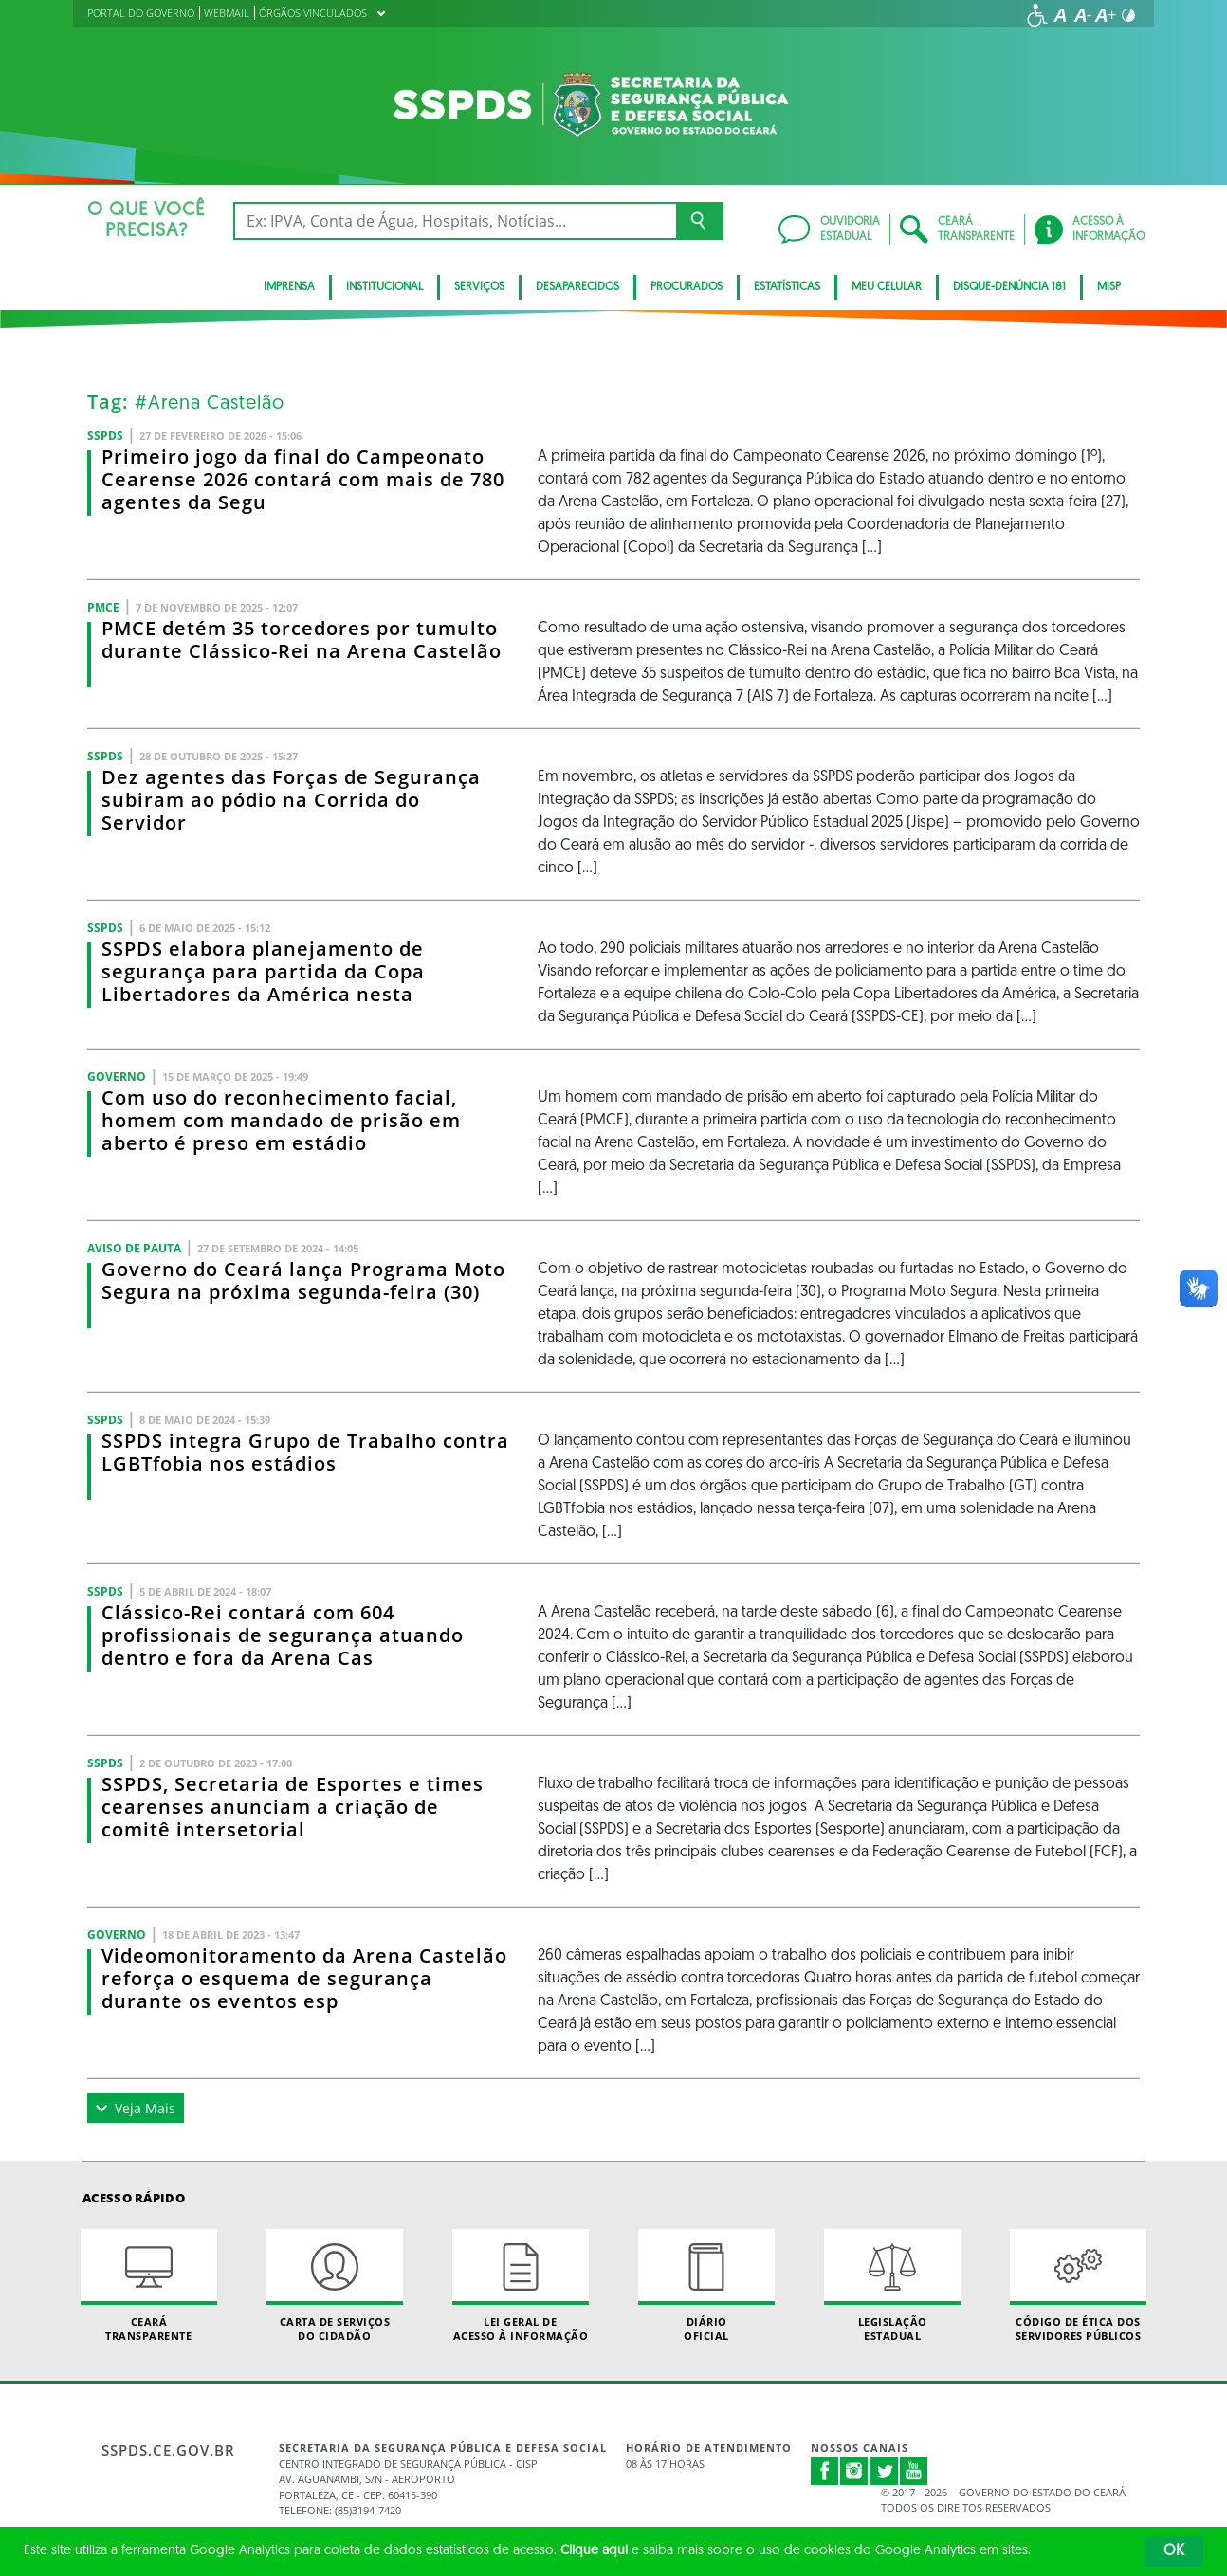 The width and height of the screenshot is (1227, 2576). What do you see at coordinates (1009, 287) in the screenshot?
I see `DISQUE-DENÚNCIA 181` at bounding box center [1009, 287].